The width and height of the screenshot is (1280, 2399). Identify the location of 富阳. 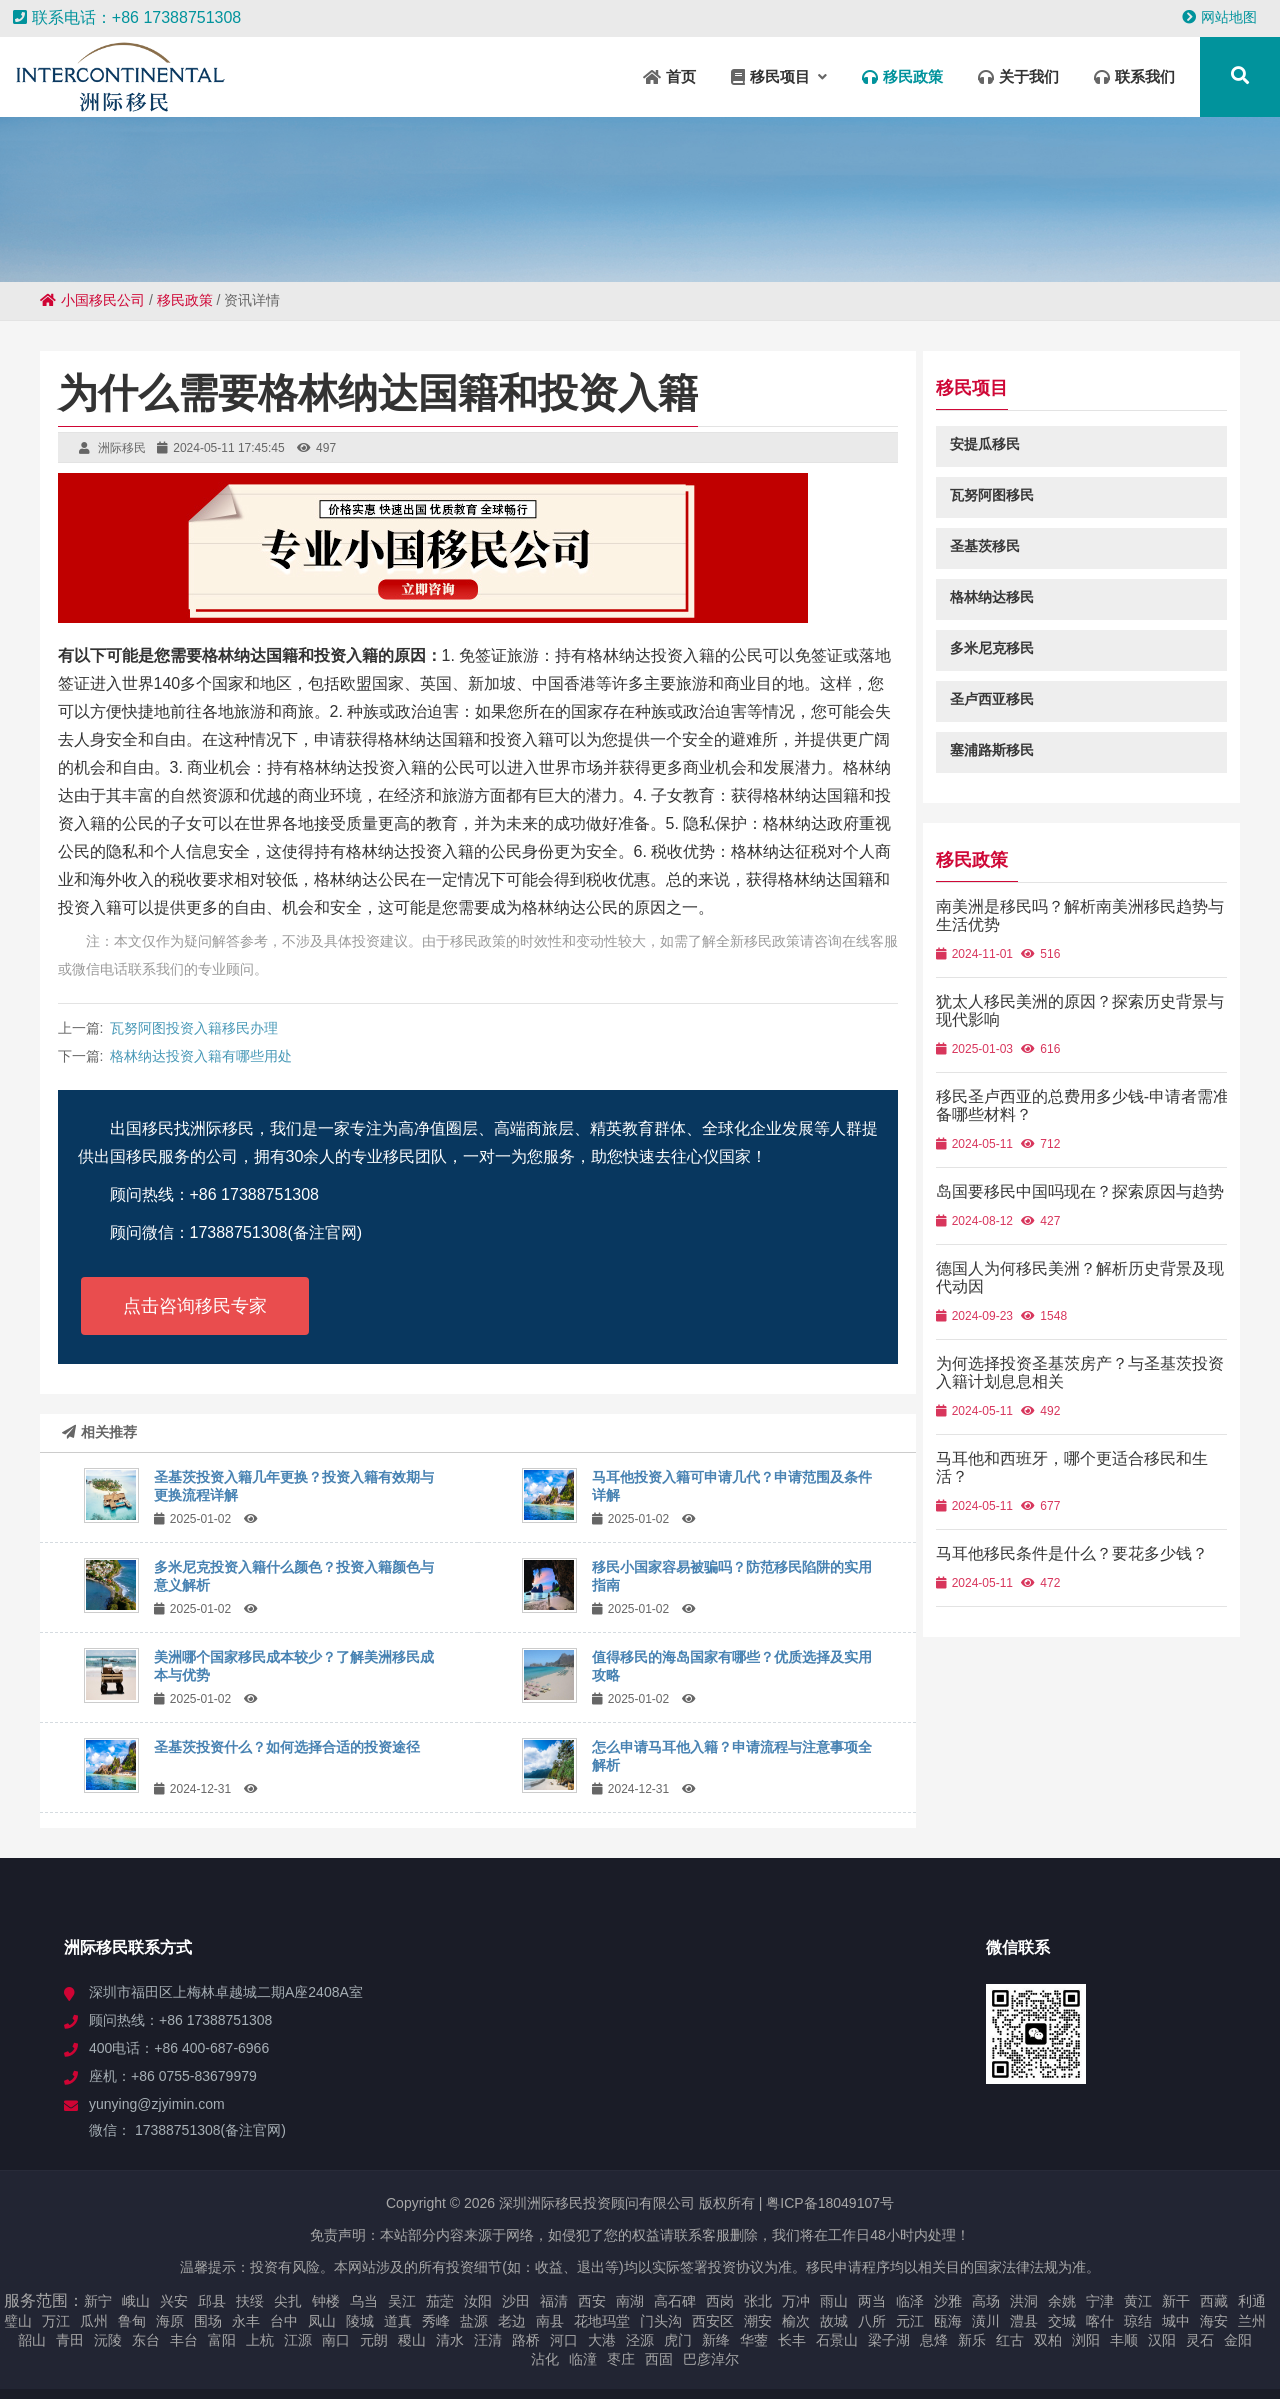
(222, 2340).